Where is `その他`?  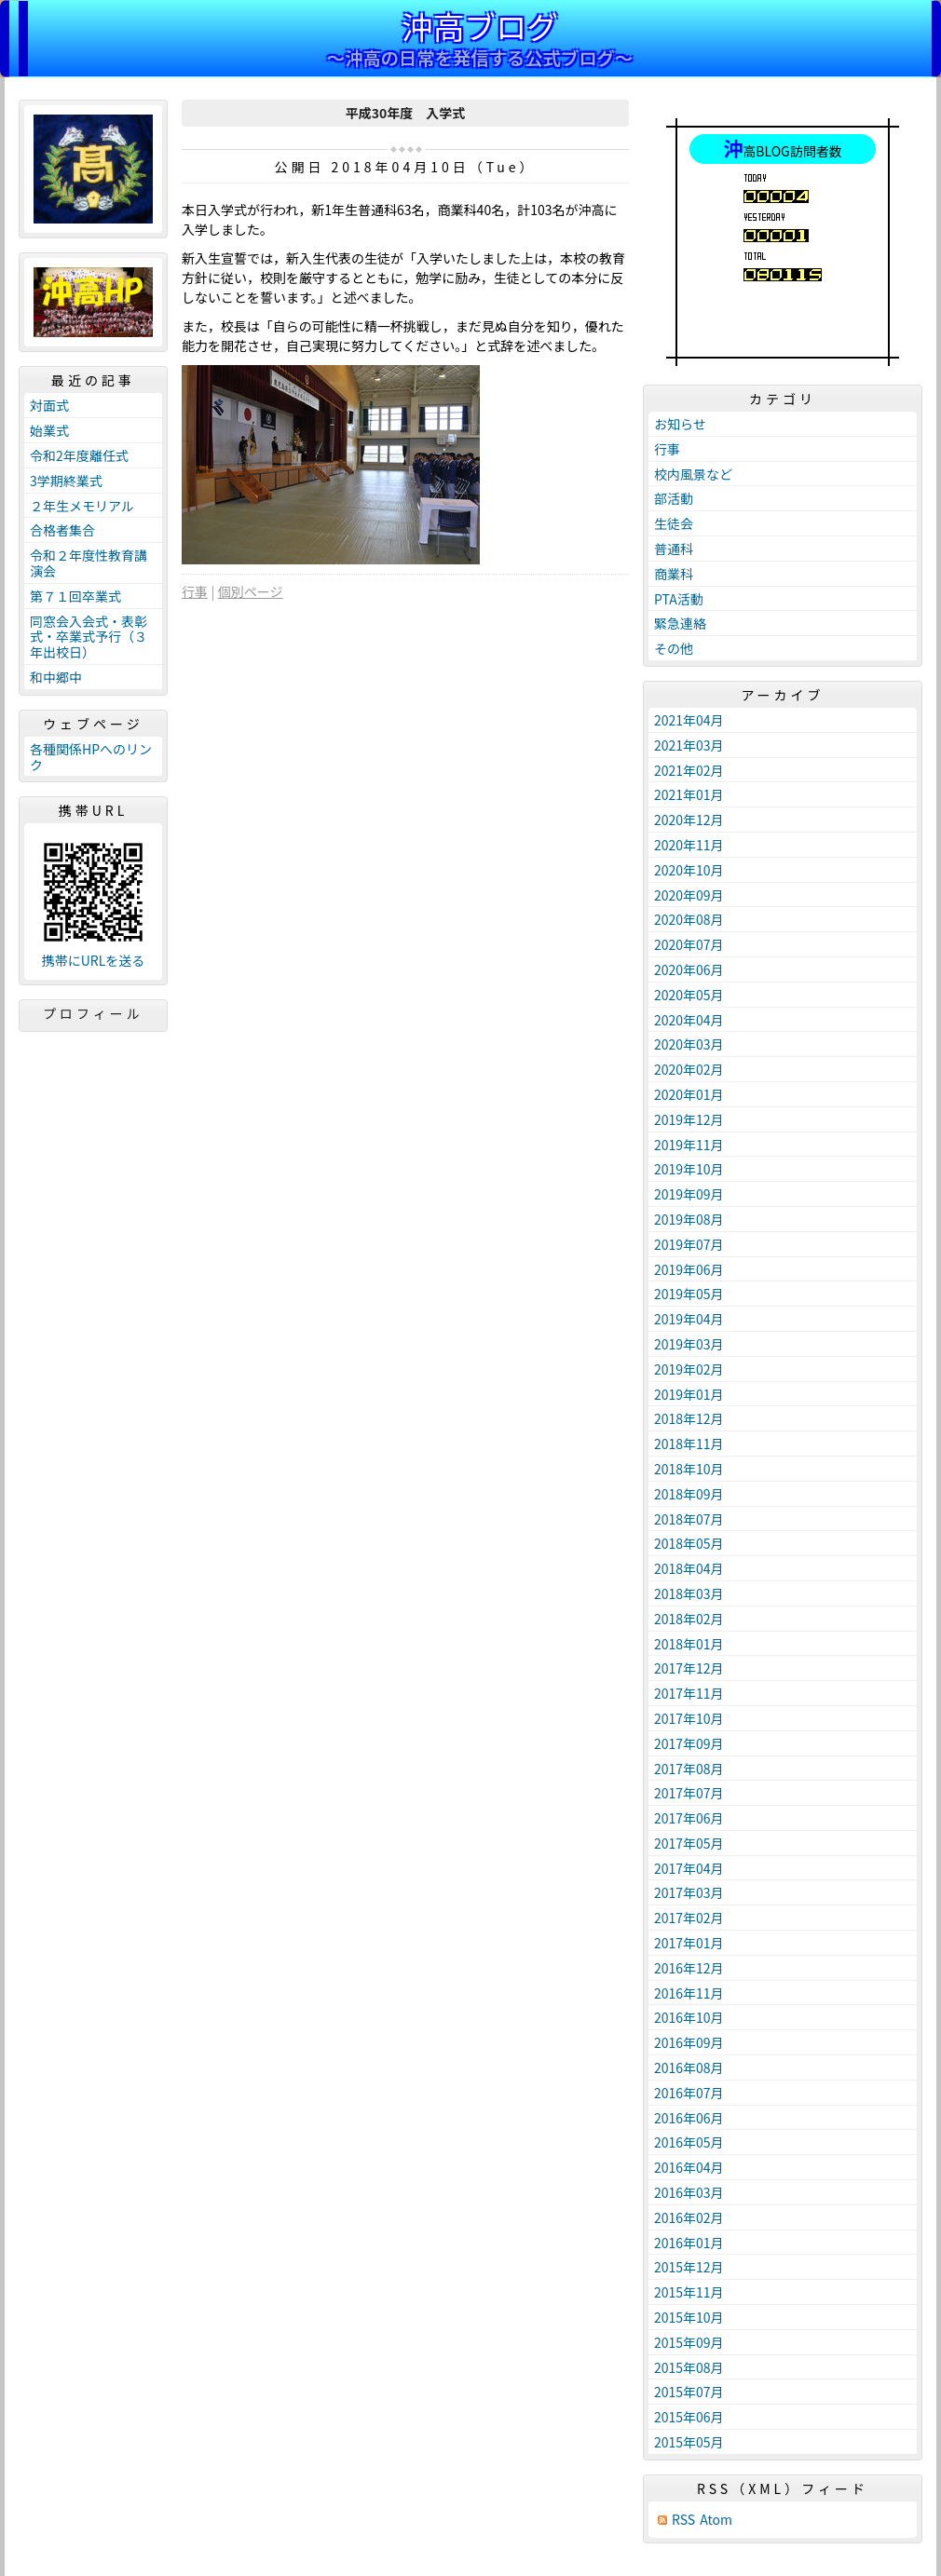
その他 is located at coordinates (673, 648).